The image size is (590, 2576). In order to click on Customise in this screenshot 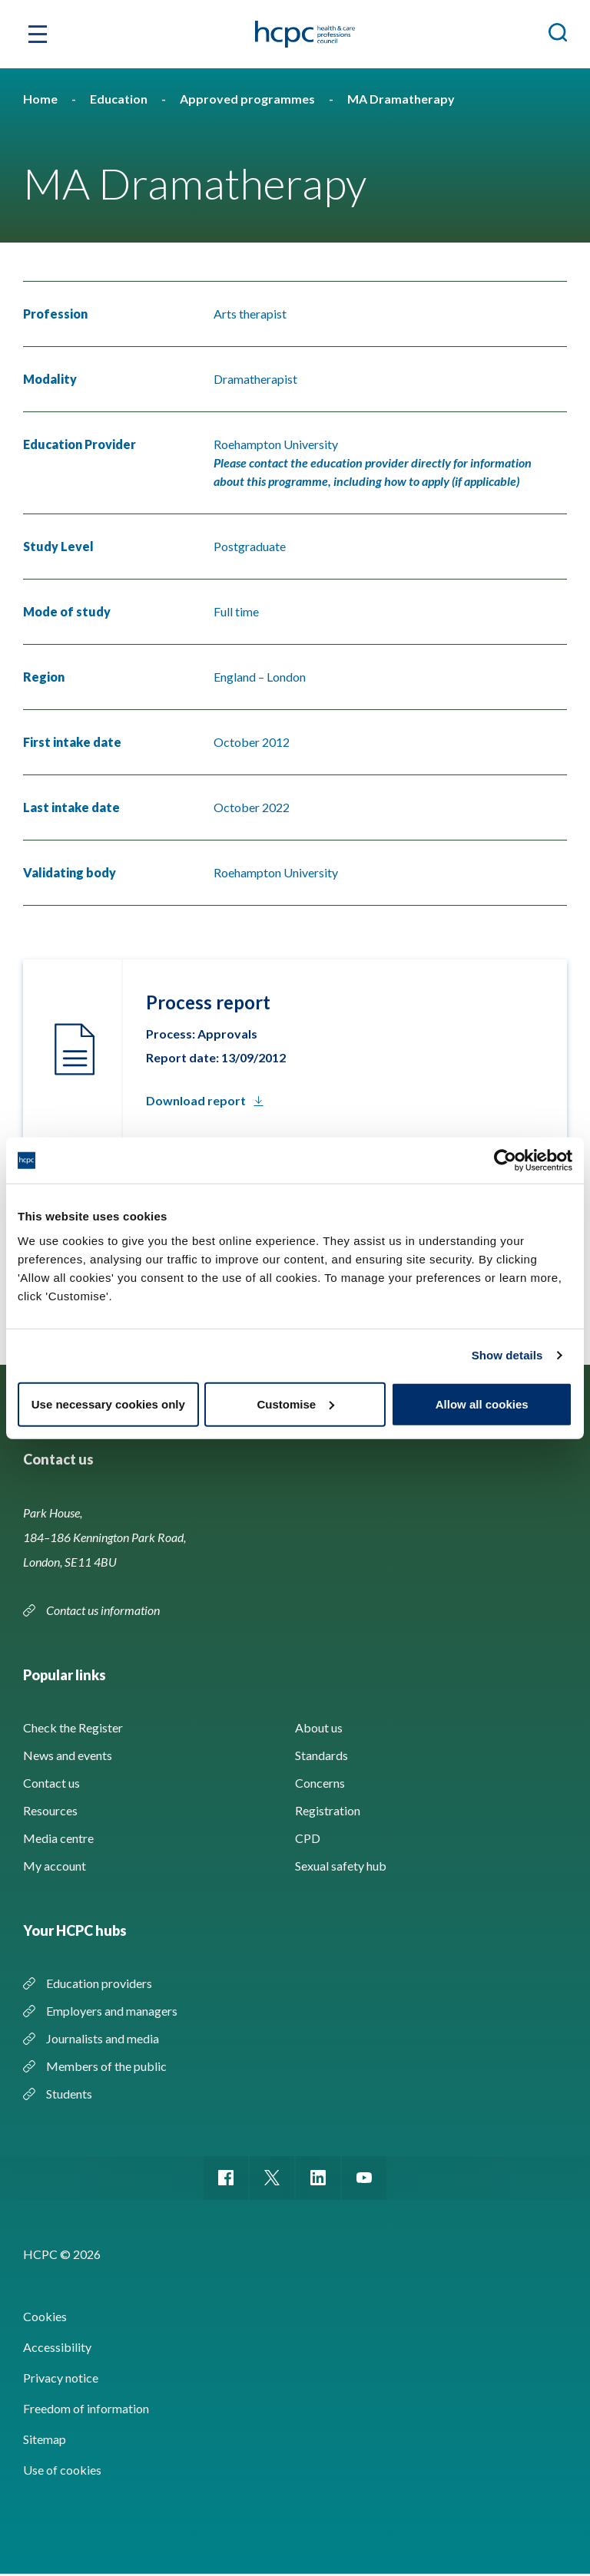, I will do `click(295, 1403)`.